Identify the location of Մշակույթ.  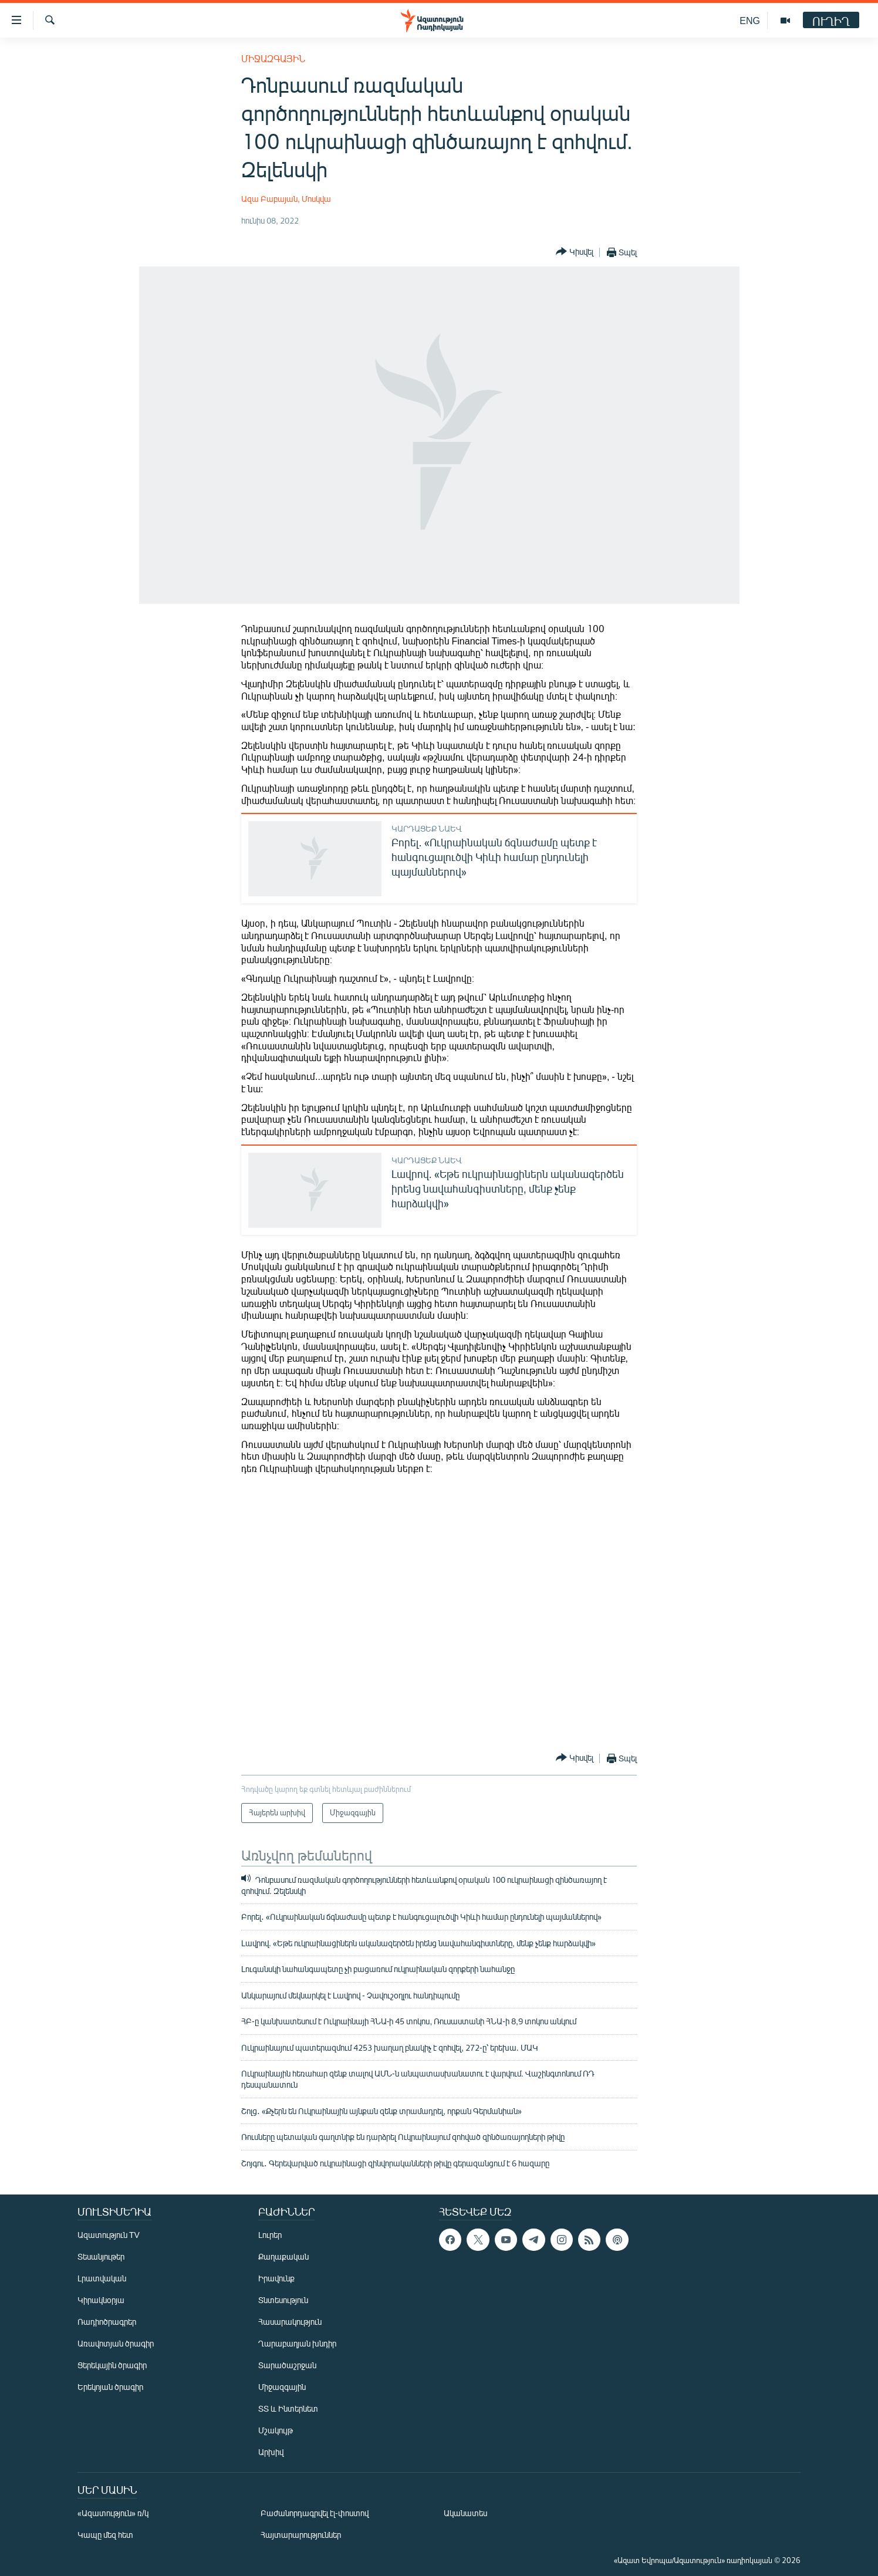
(275, 2430).